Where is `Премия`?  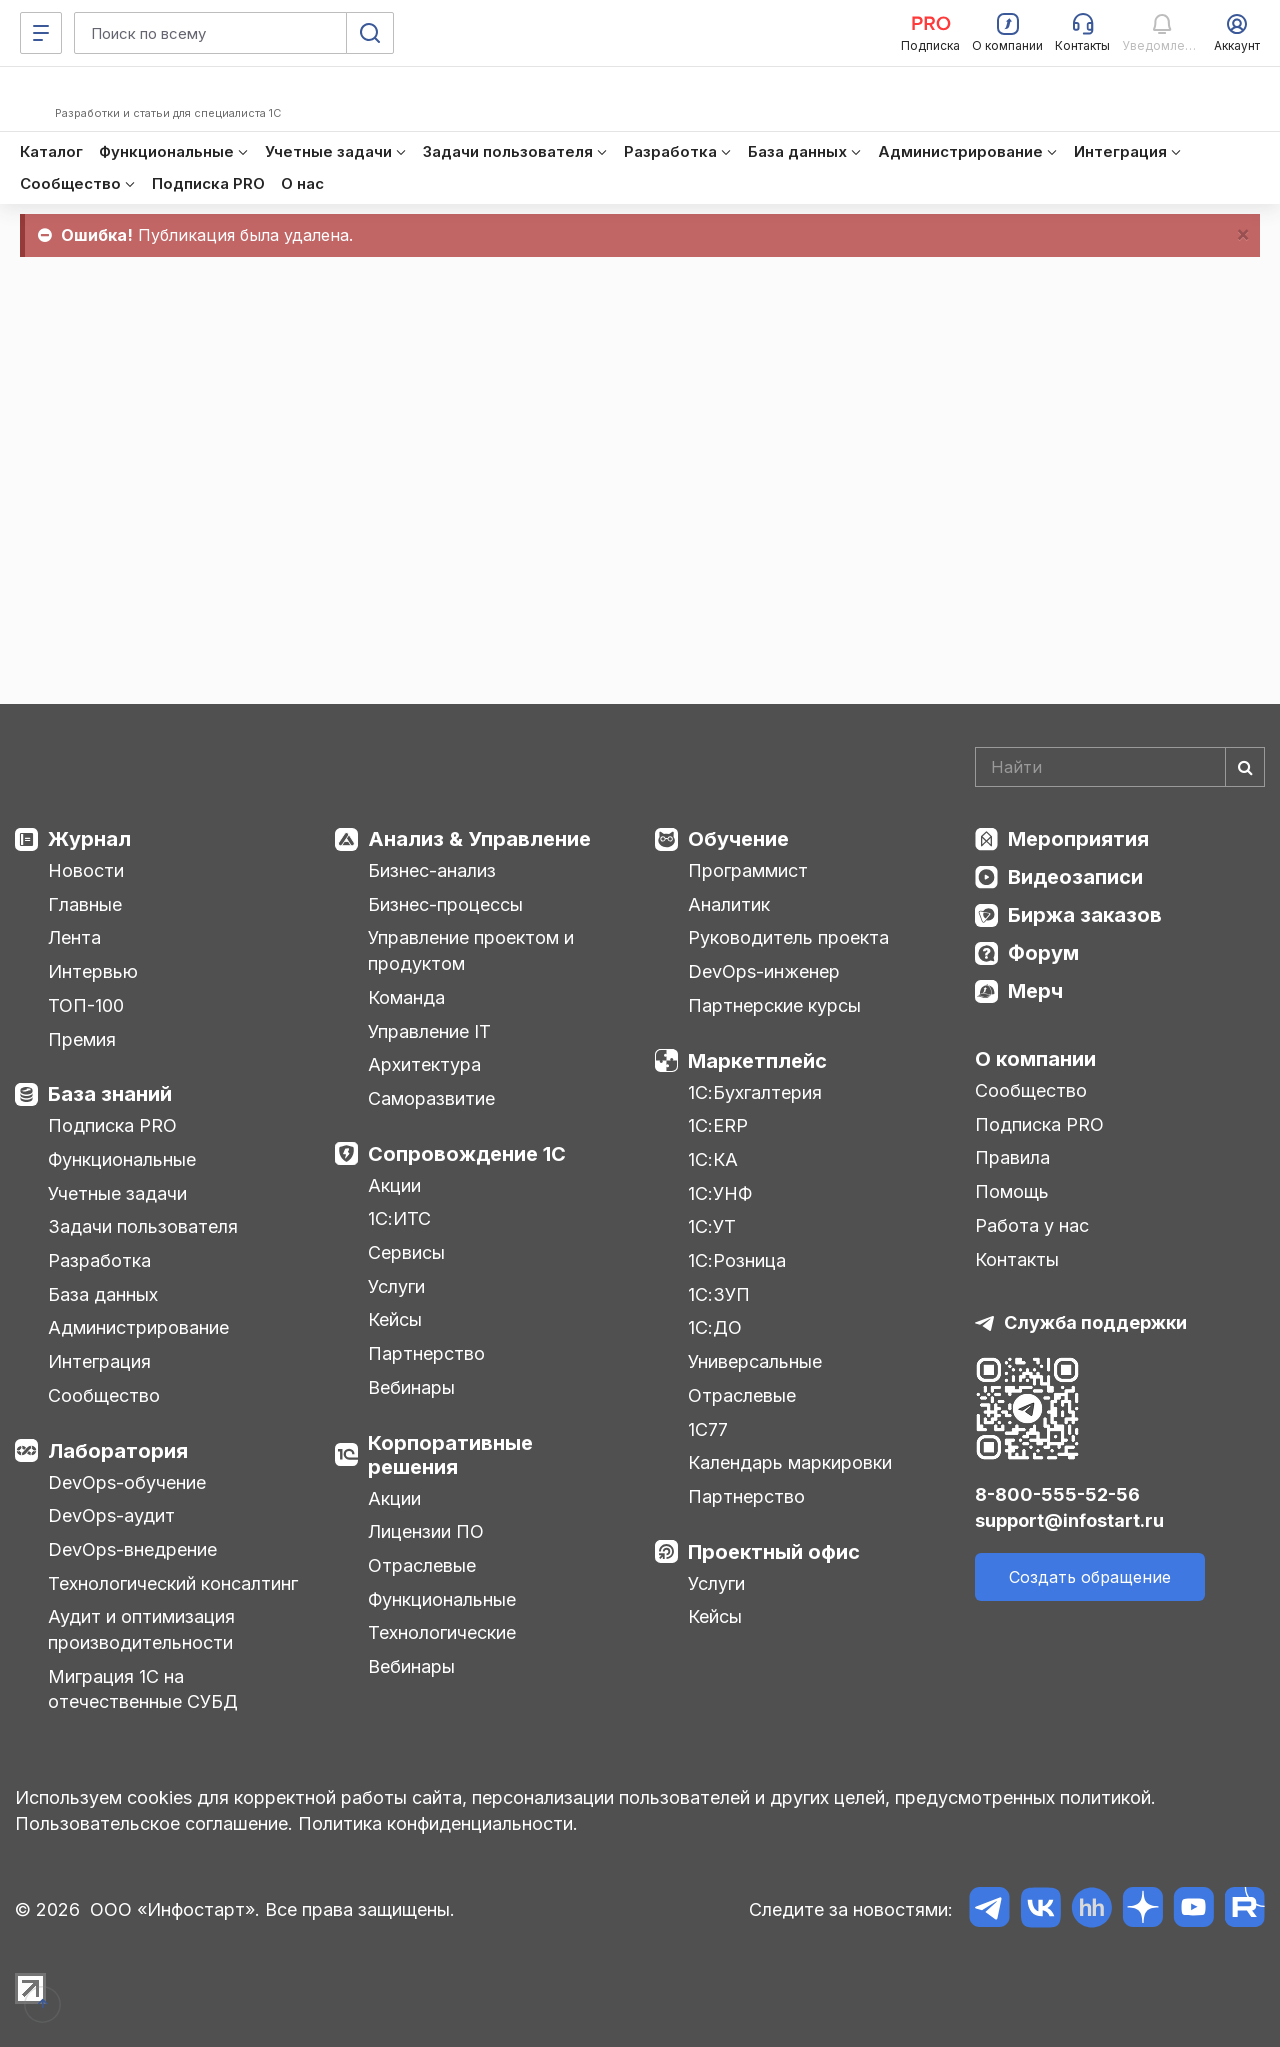 Премия is located at coordinates (82, 1039).